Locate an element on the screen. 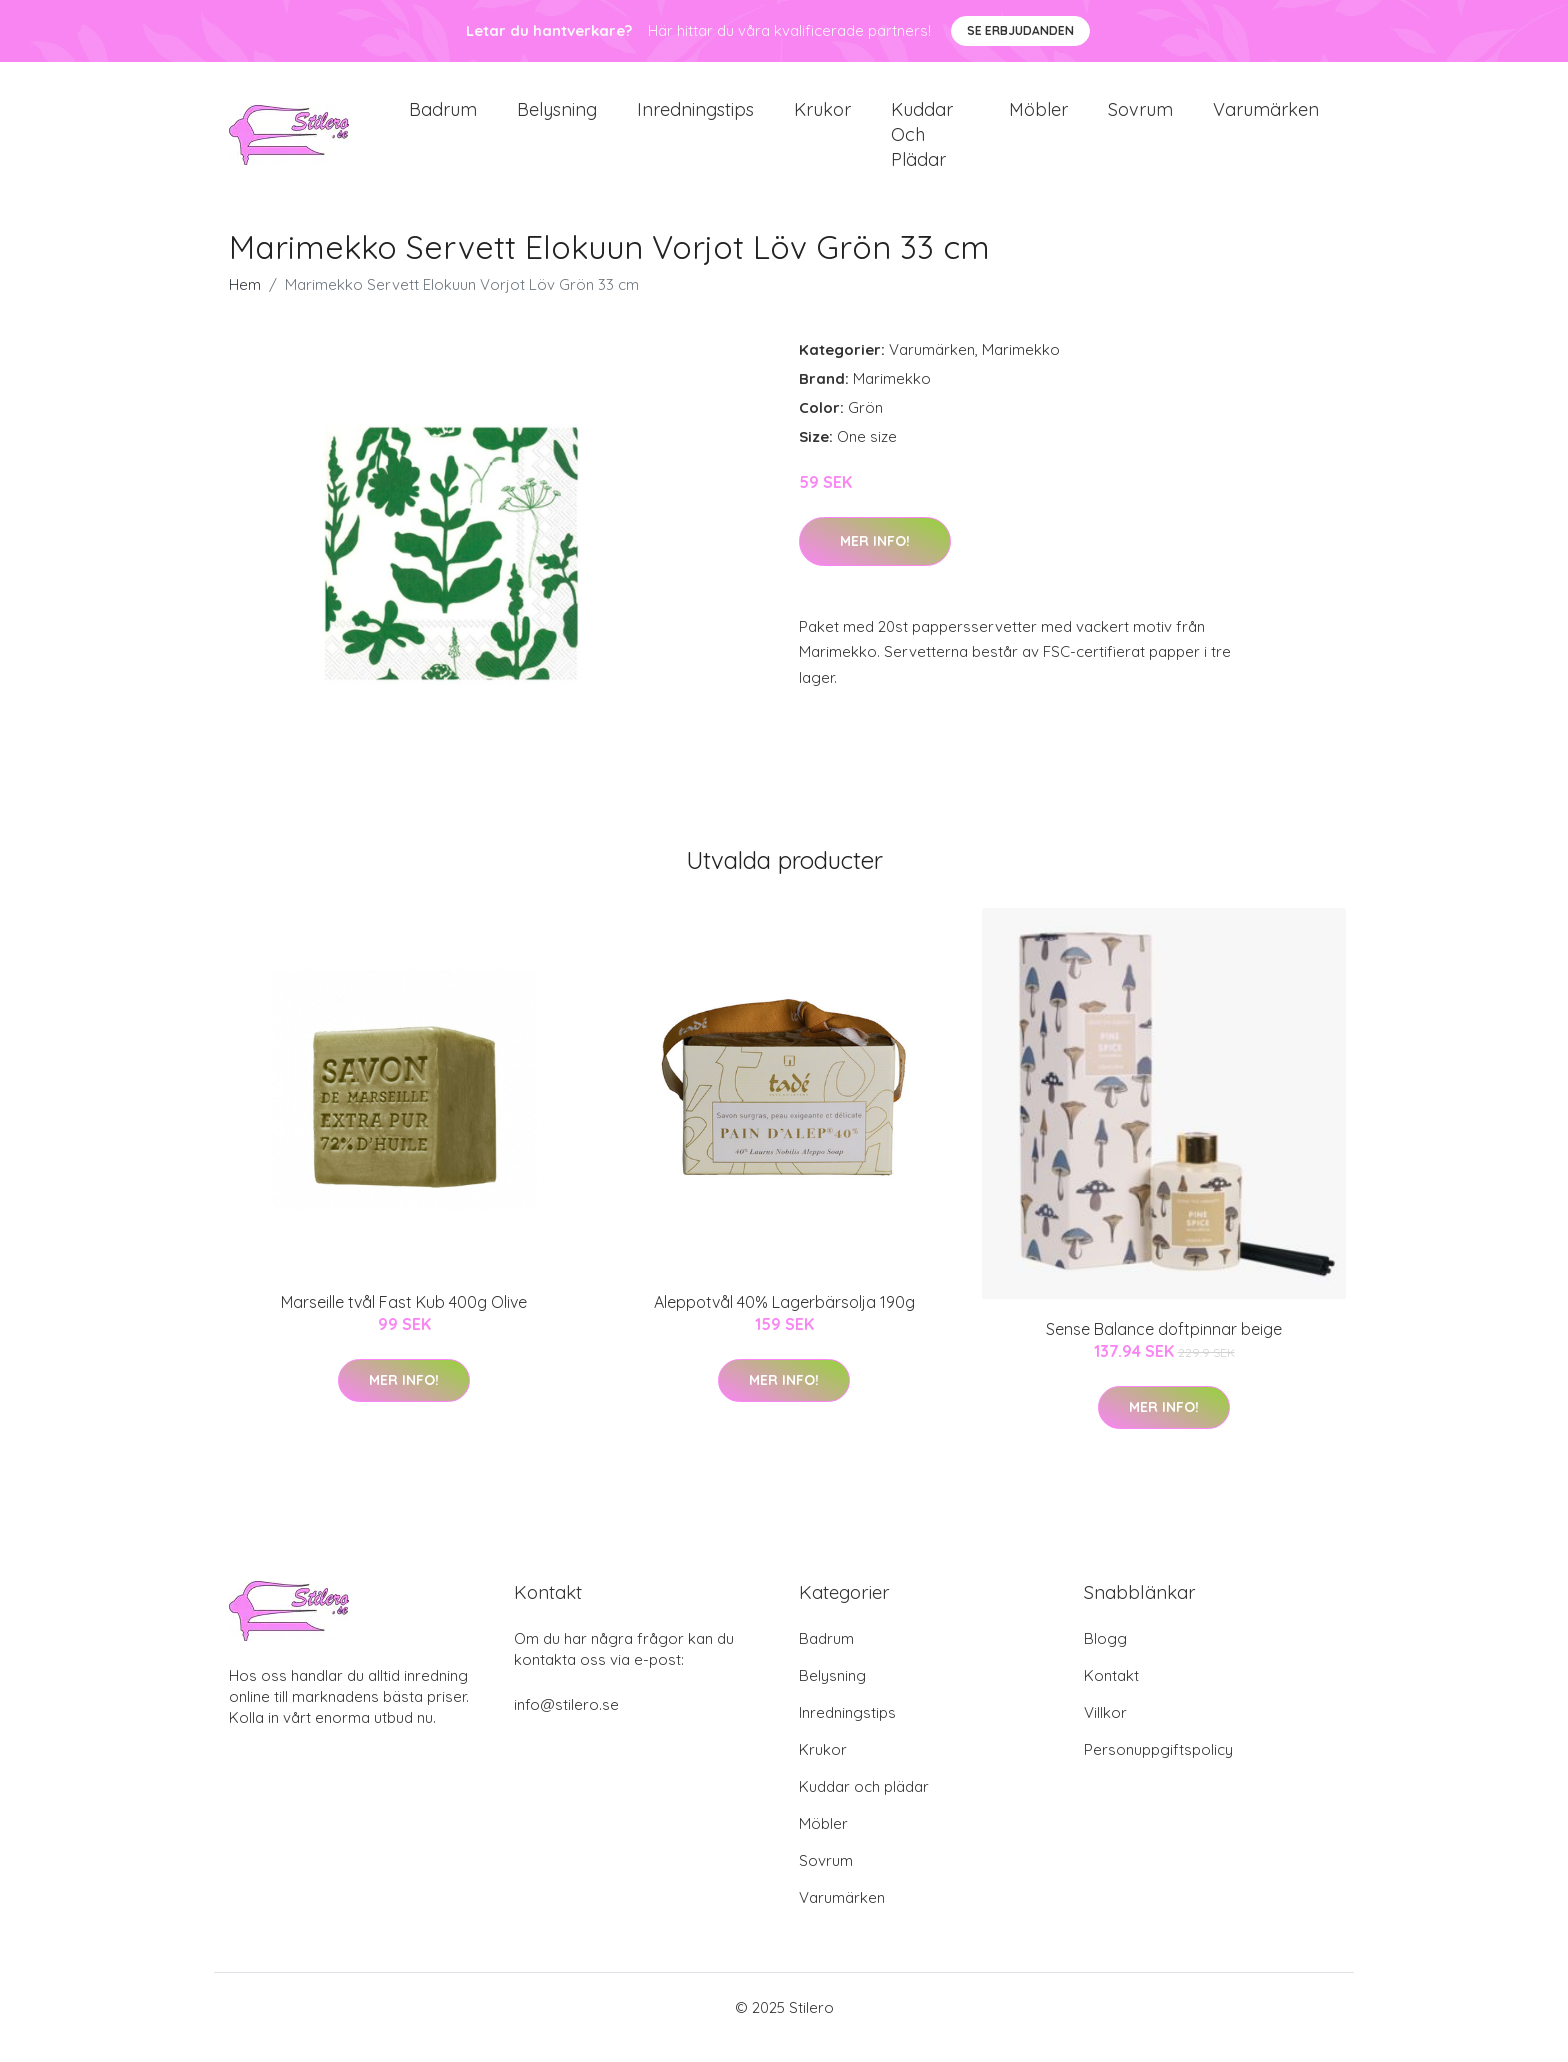 The width and height of the screenshot is (1568, 2062). Krukor is located at coordinates (822, 119).